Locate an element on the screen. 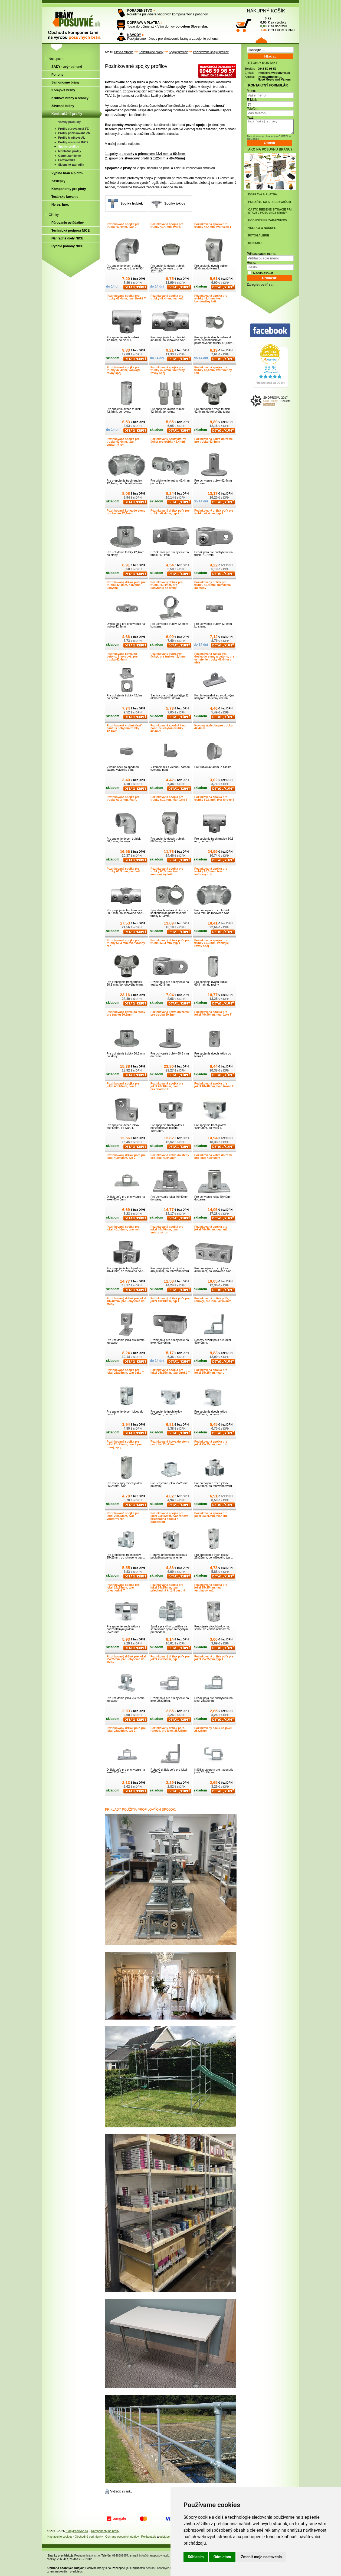  Nastavenie cookies is located at coordinates (59, 2536).